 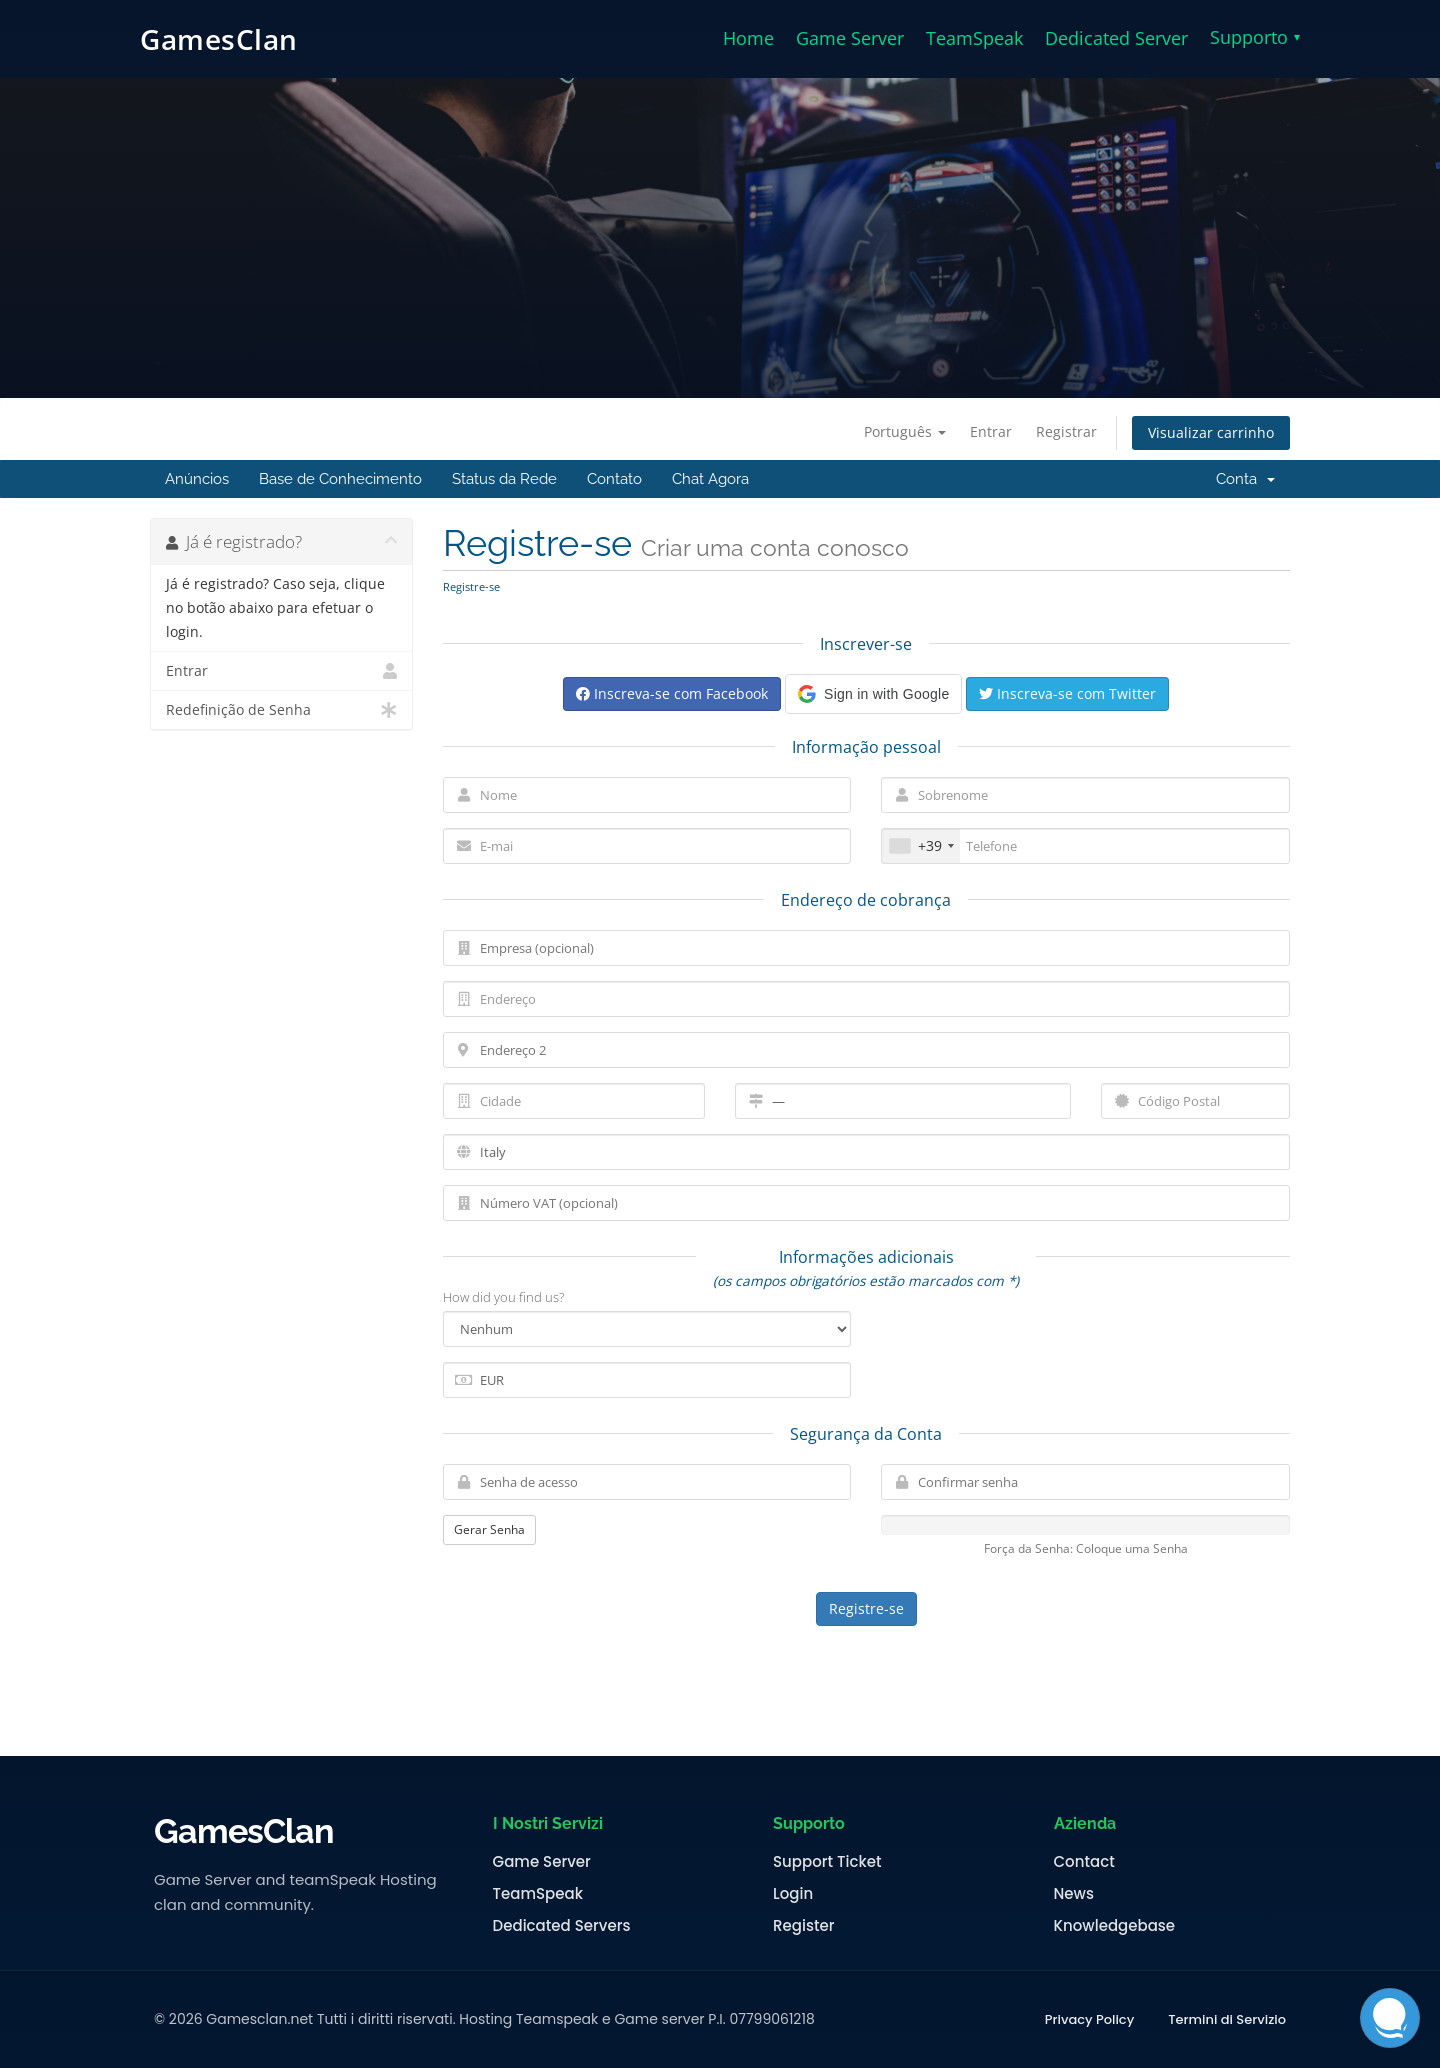 I want to click on Redefinição de Senha, so click(x=281, y=710).